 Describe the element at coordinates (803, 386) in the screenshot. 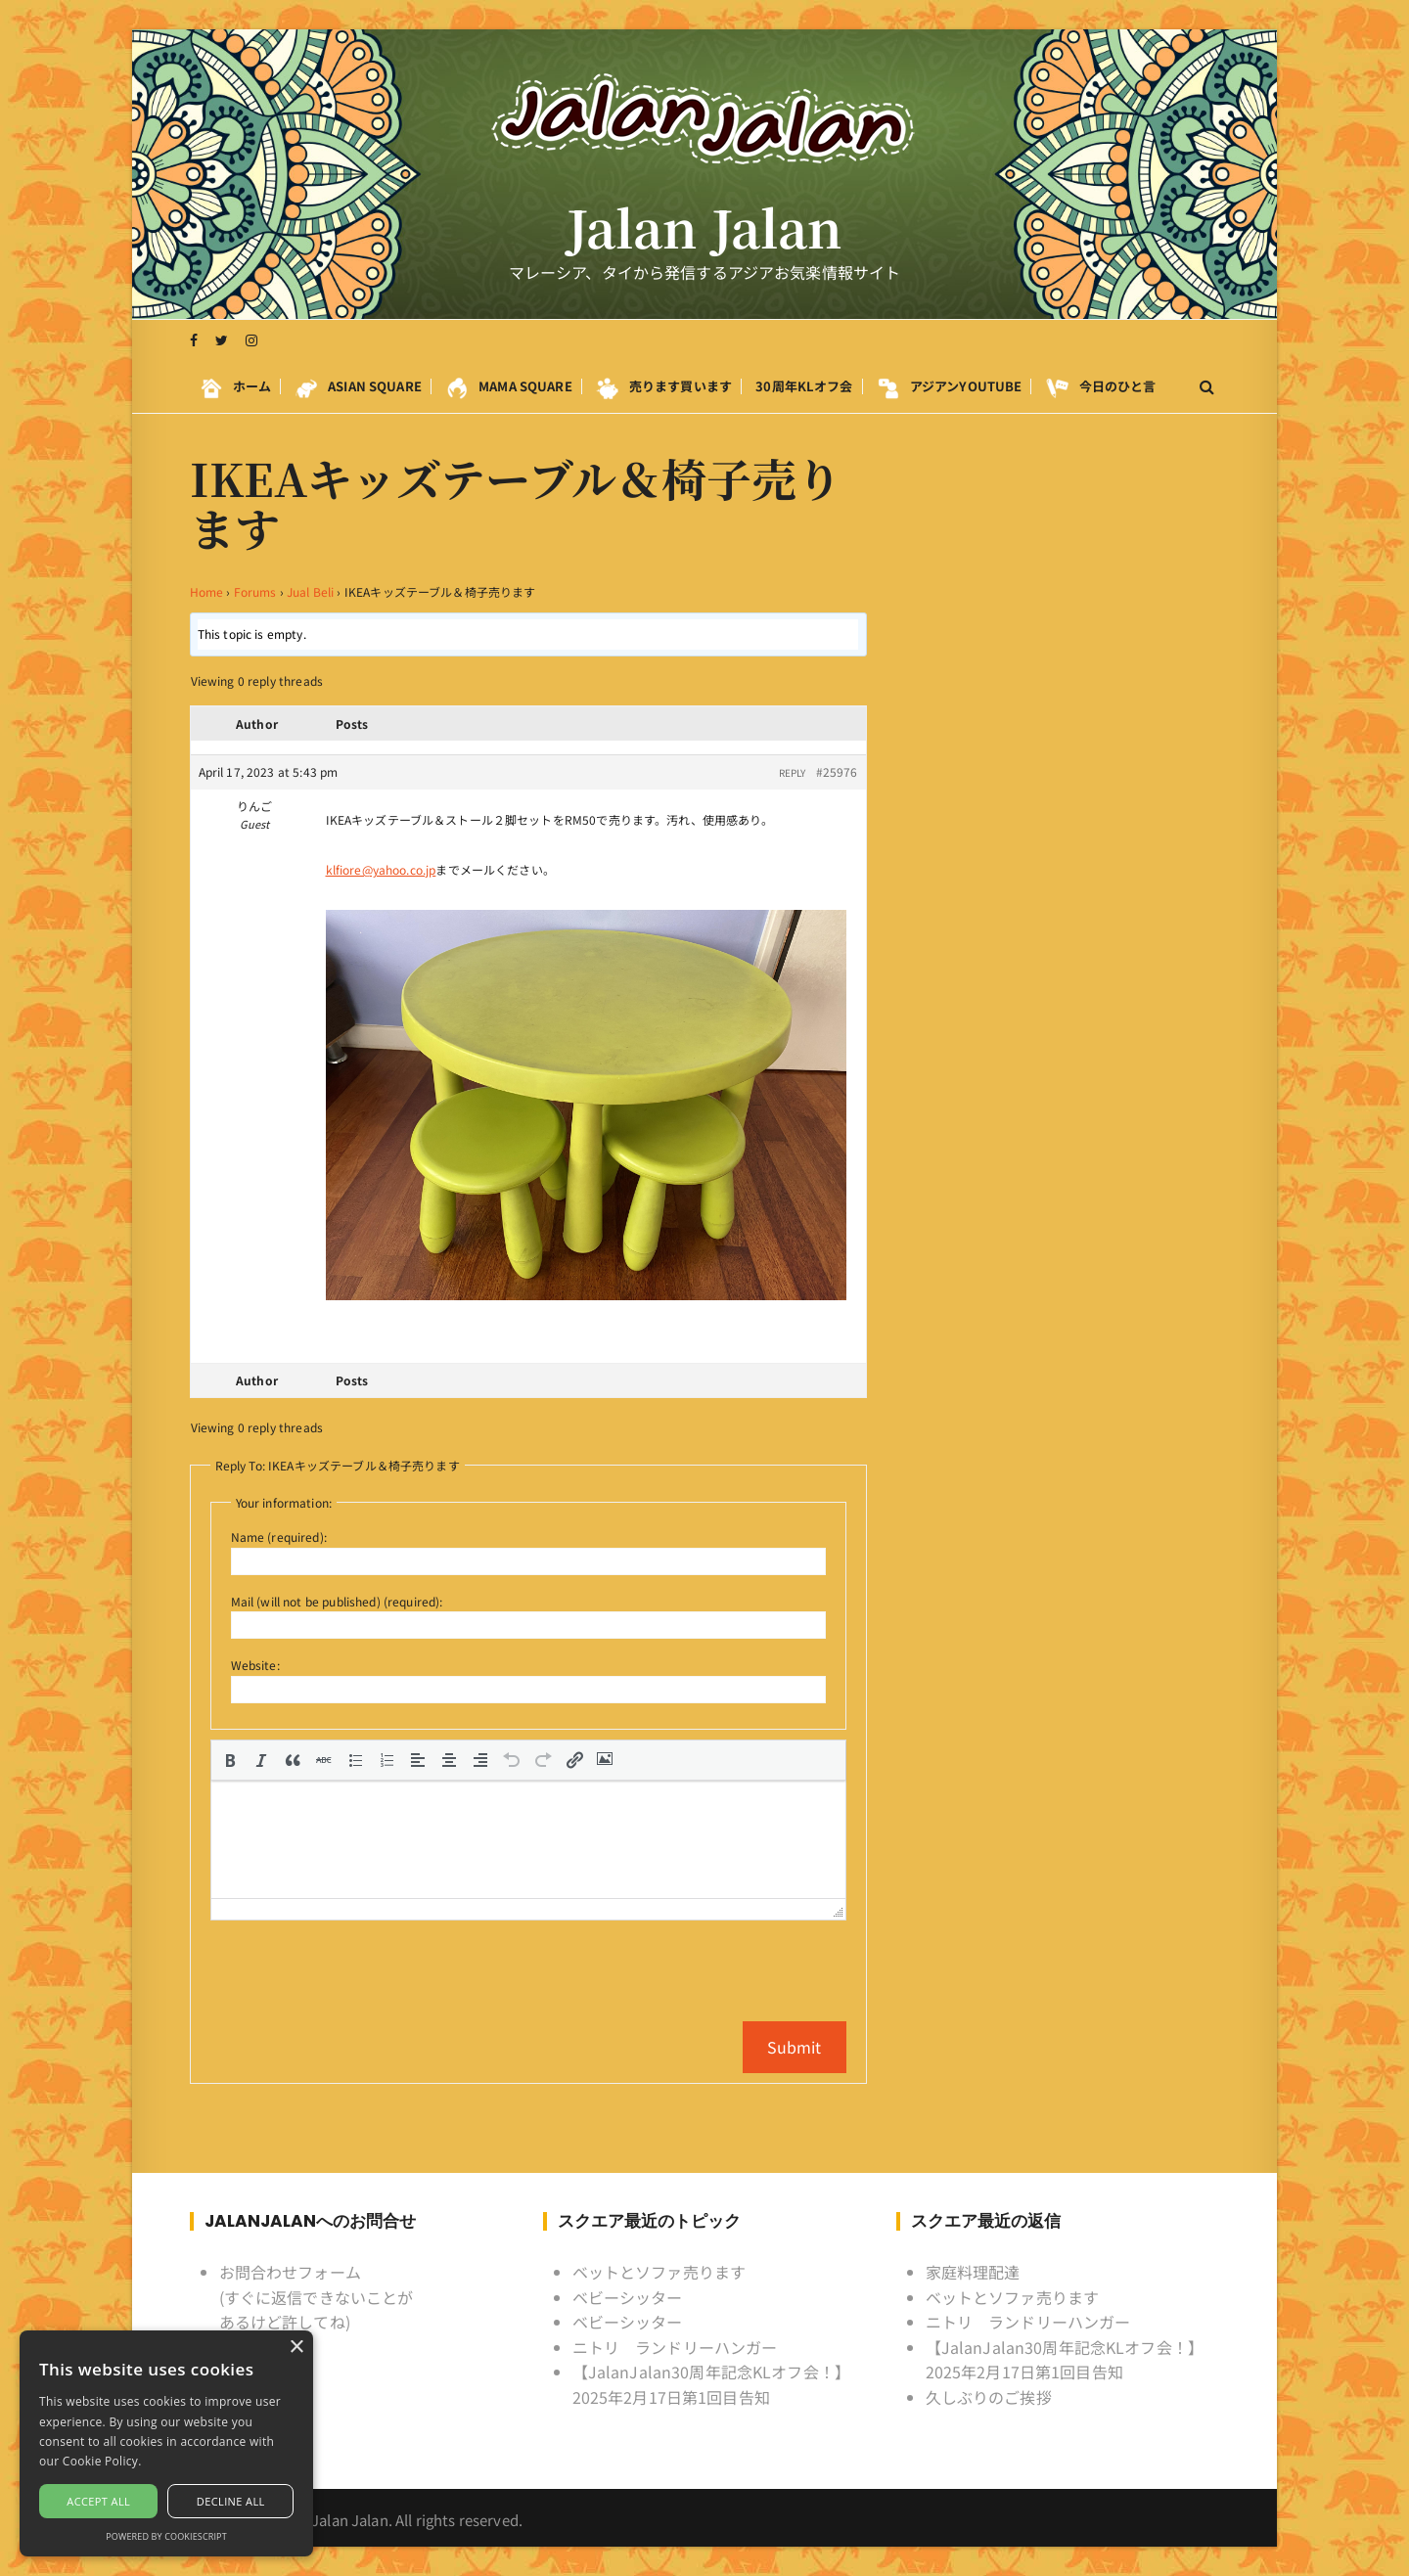

I see `30周年KLオフ会` at that location.